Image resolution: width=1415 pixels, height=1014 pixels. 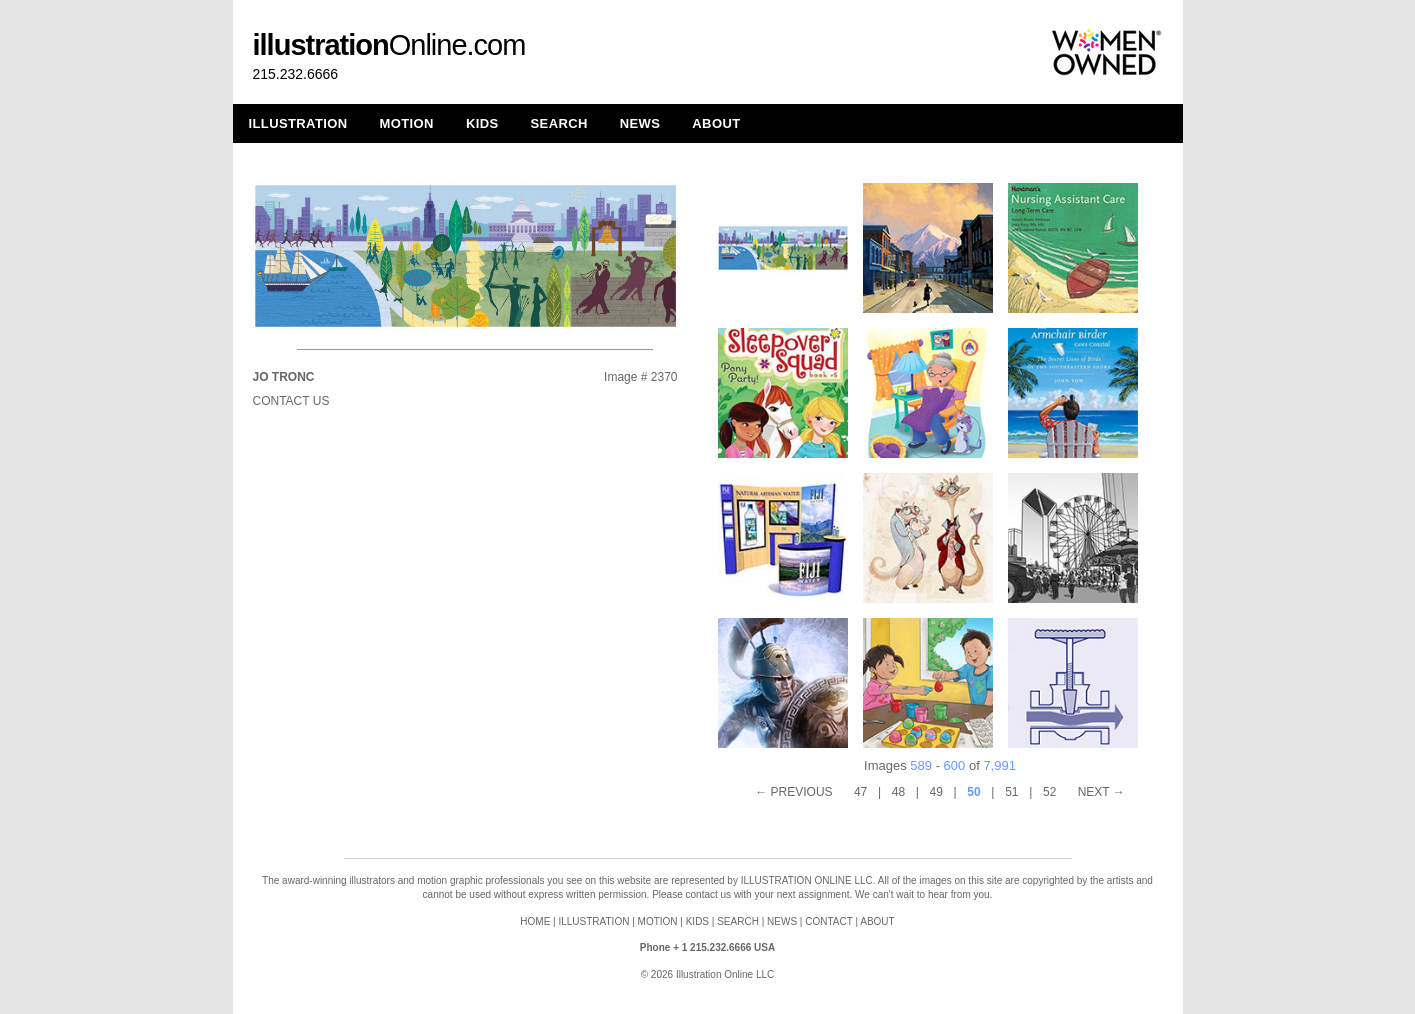 I want to click on 52, so click(x=1049, y=792).